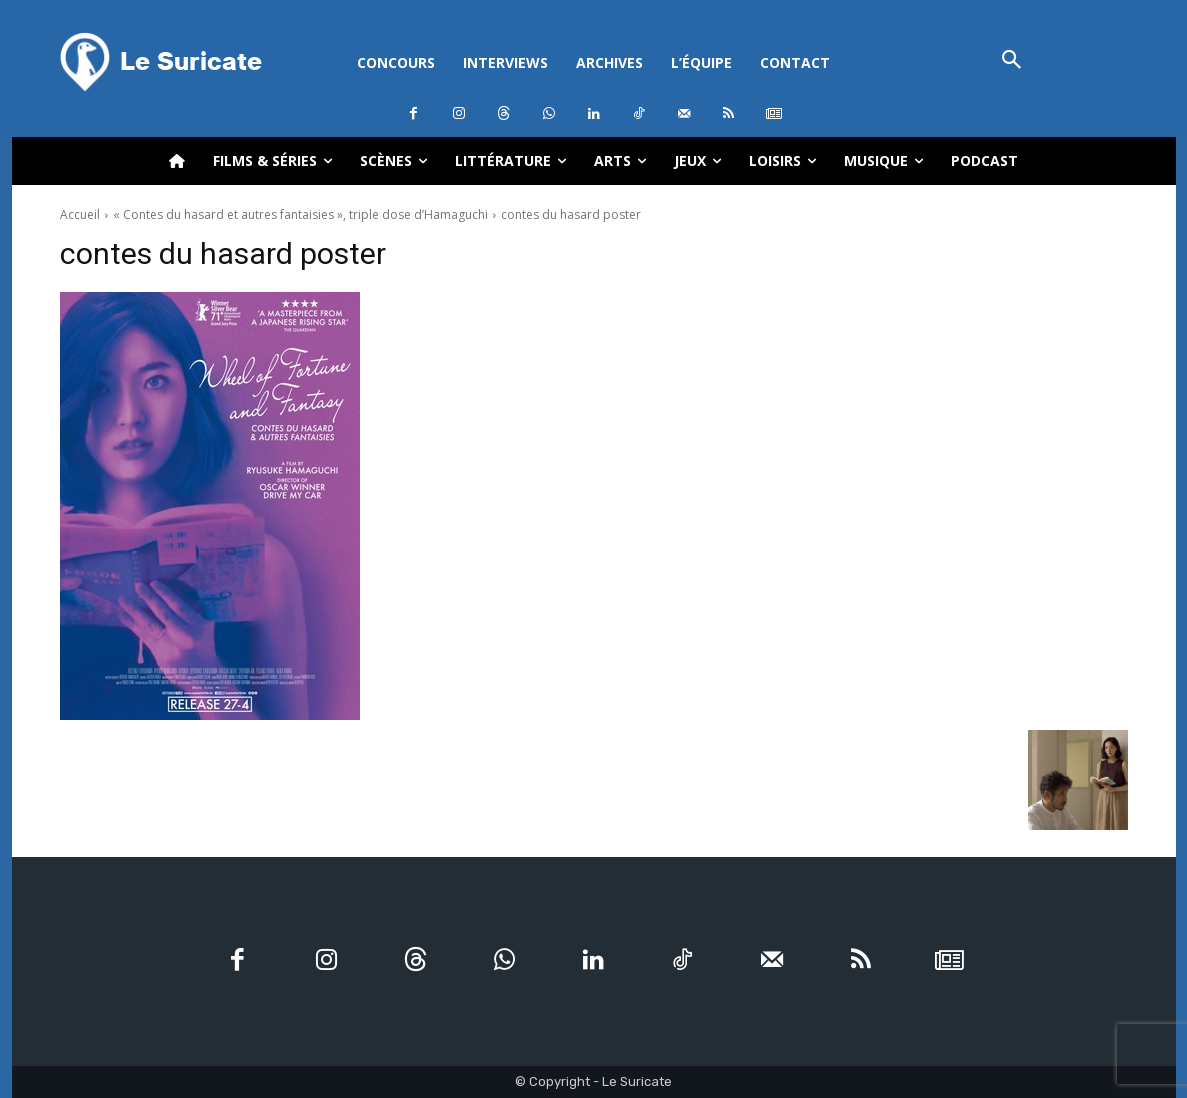 This screenshot has width=1187, height=1098. Describe the element at coordinates (1012, 61) in the screenshot. I see `[button]` at that location.